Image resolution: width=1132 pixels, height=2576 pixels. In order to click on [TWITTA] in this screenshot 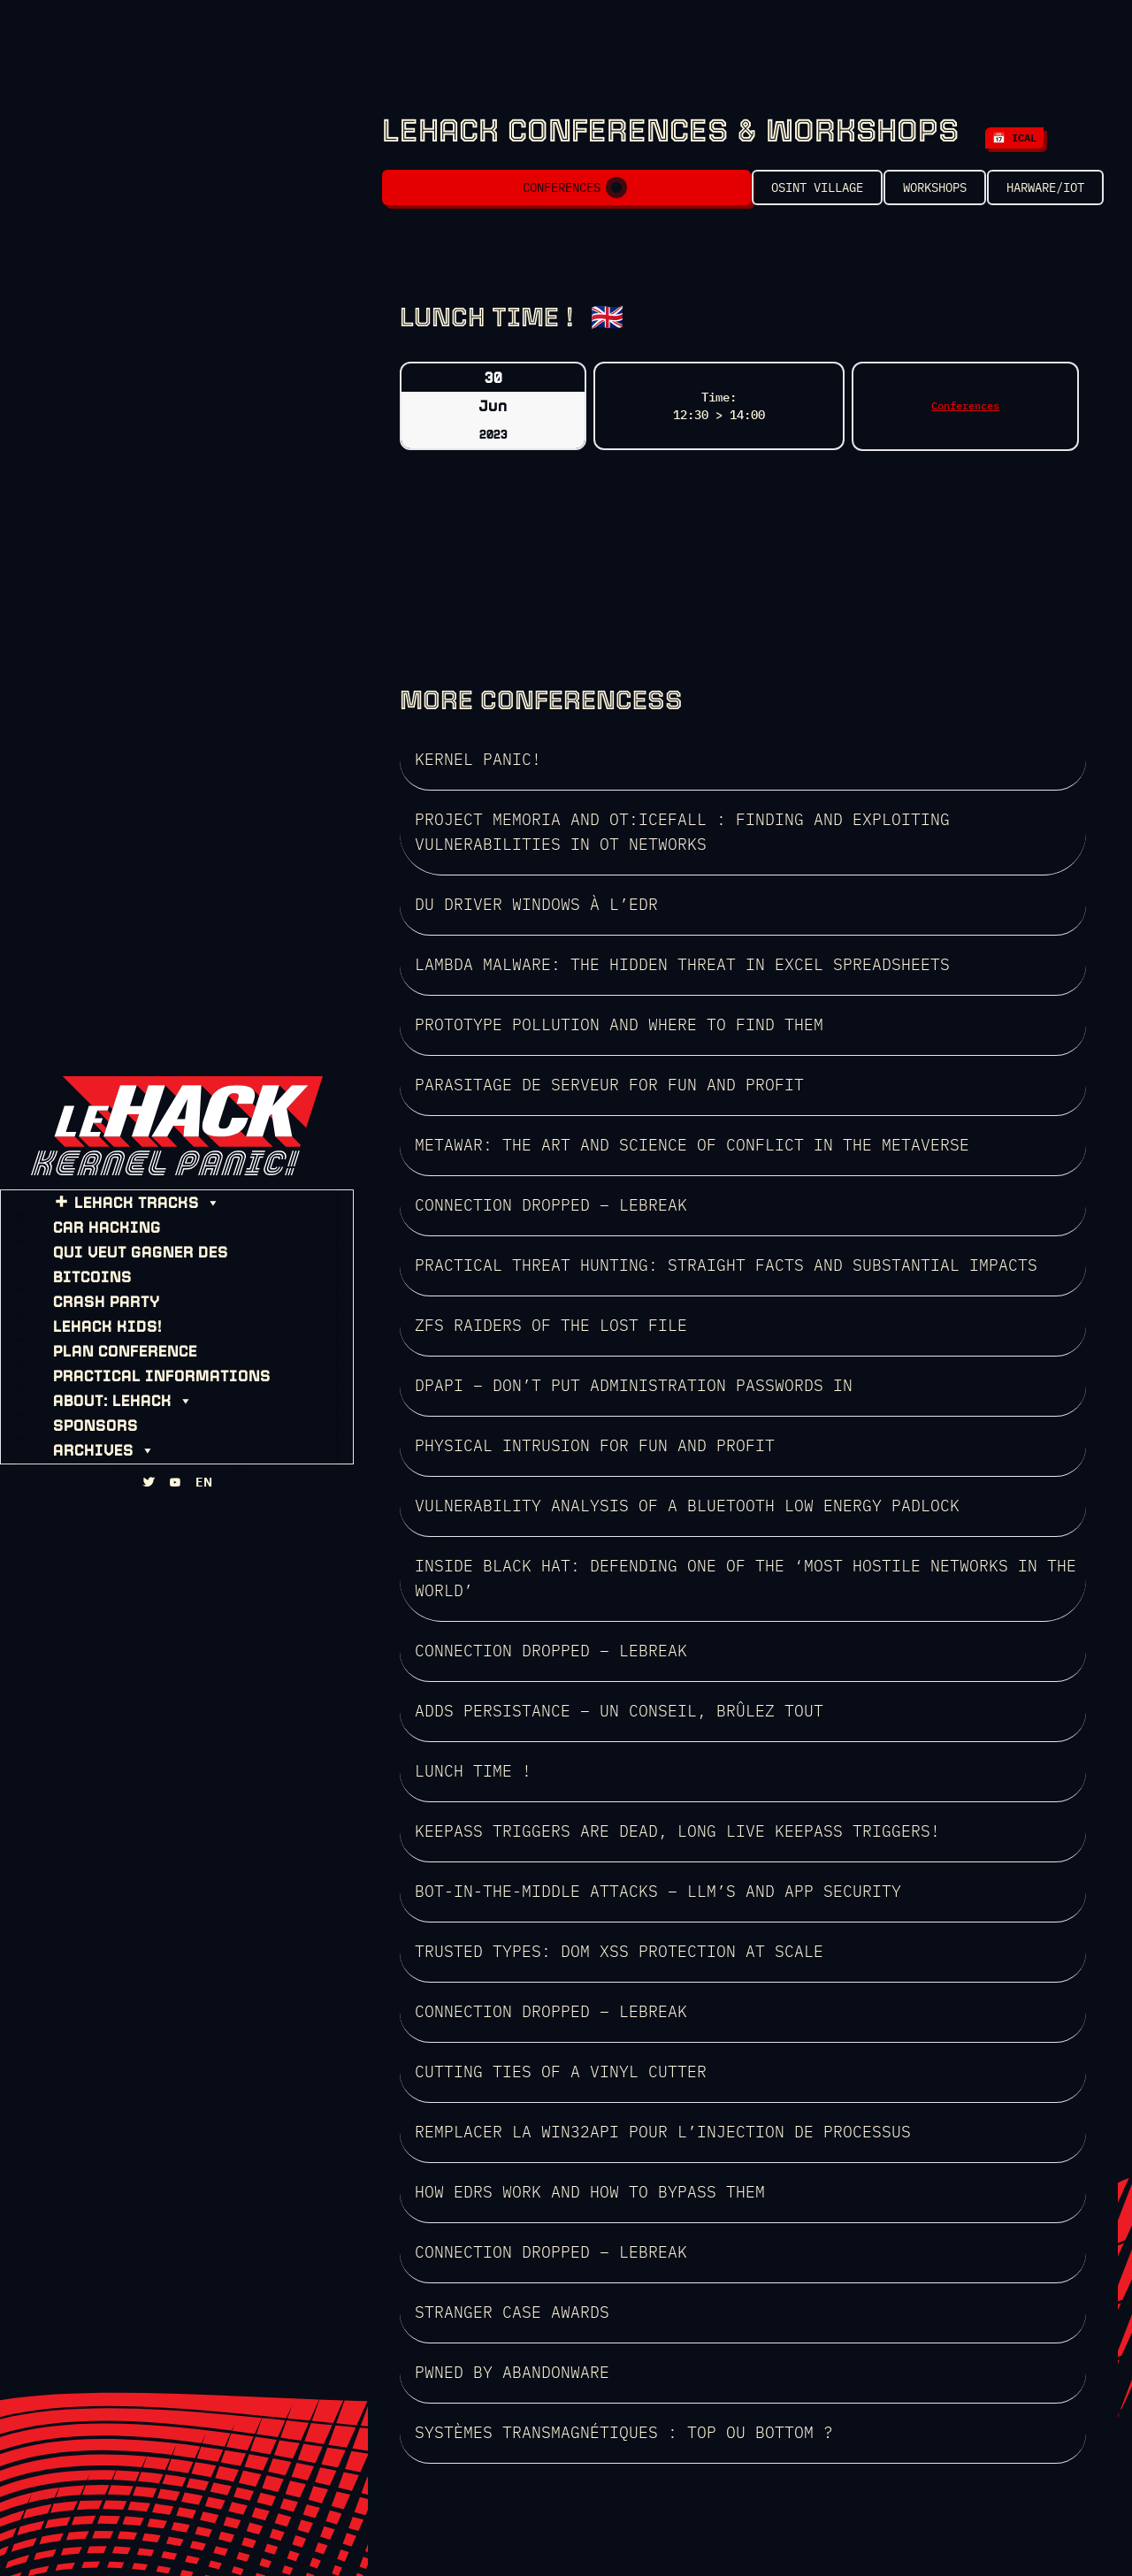, I will do `click(148, 1502)`.